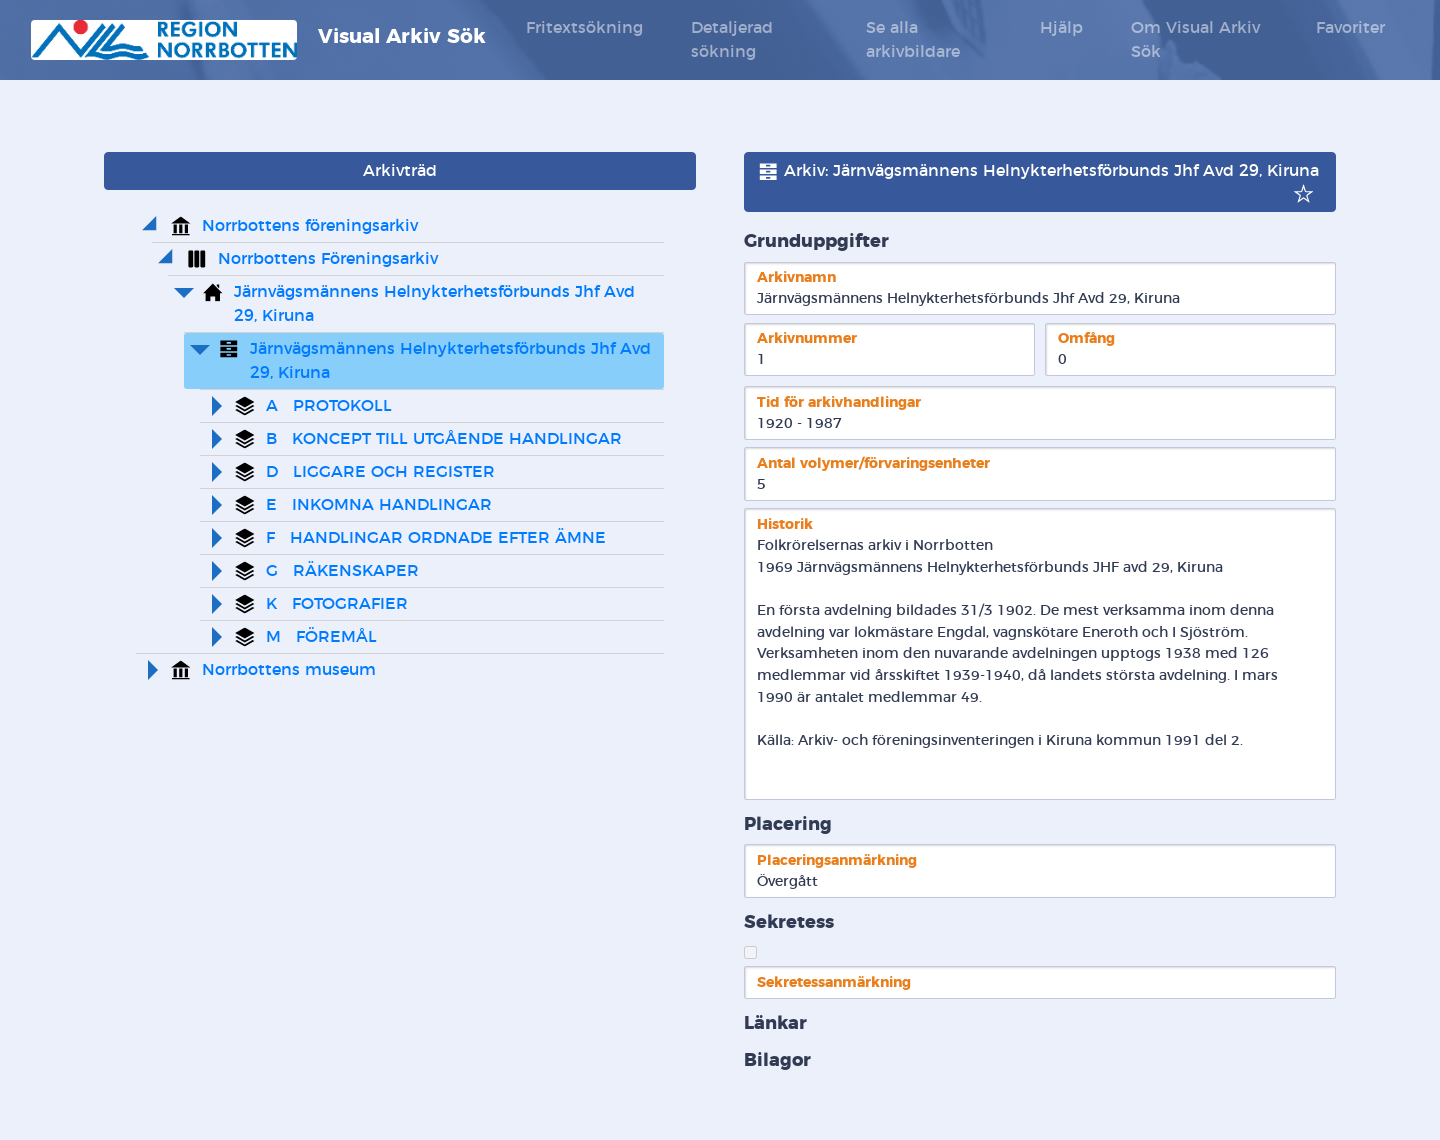 This screenshot has height=1140, width=1440. What do you see at coordinates (834, 982) in the screenshot?
I see `Sekretessanmärkning` at bounding box center [834, 982].